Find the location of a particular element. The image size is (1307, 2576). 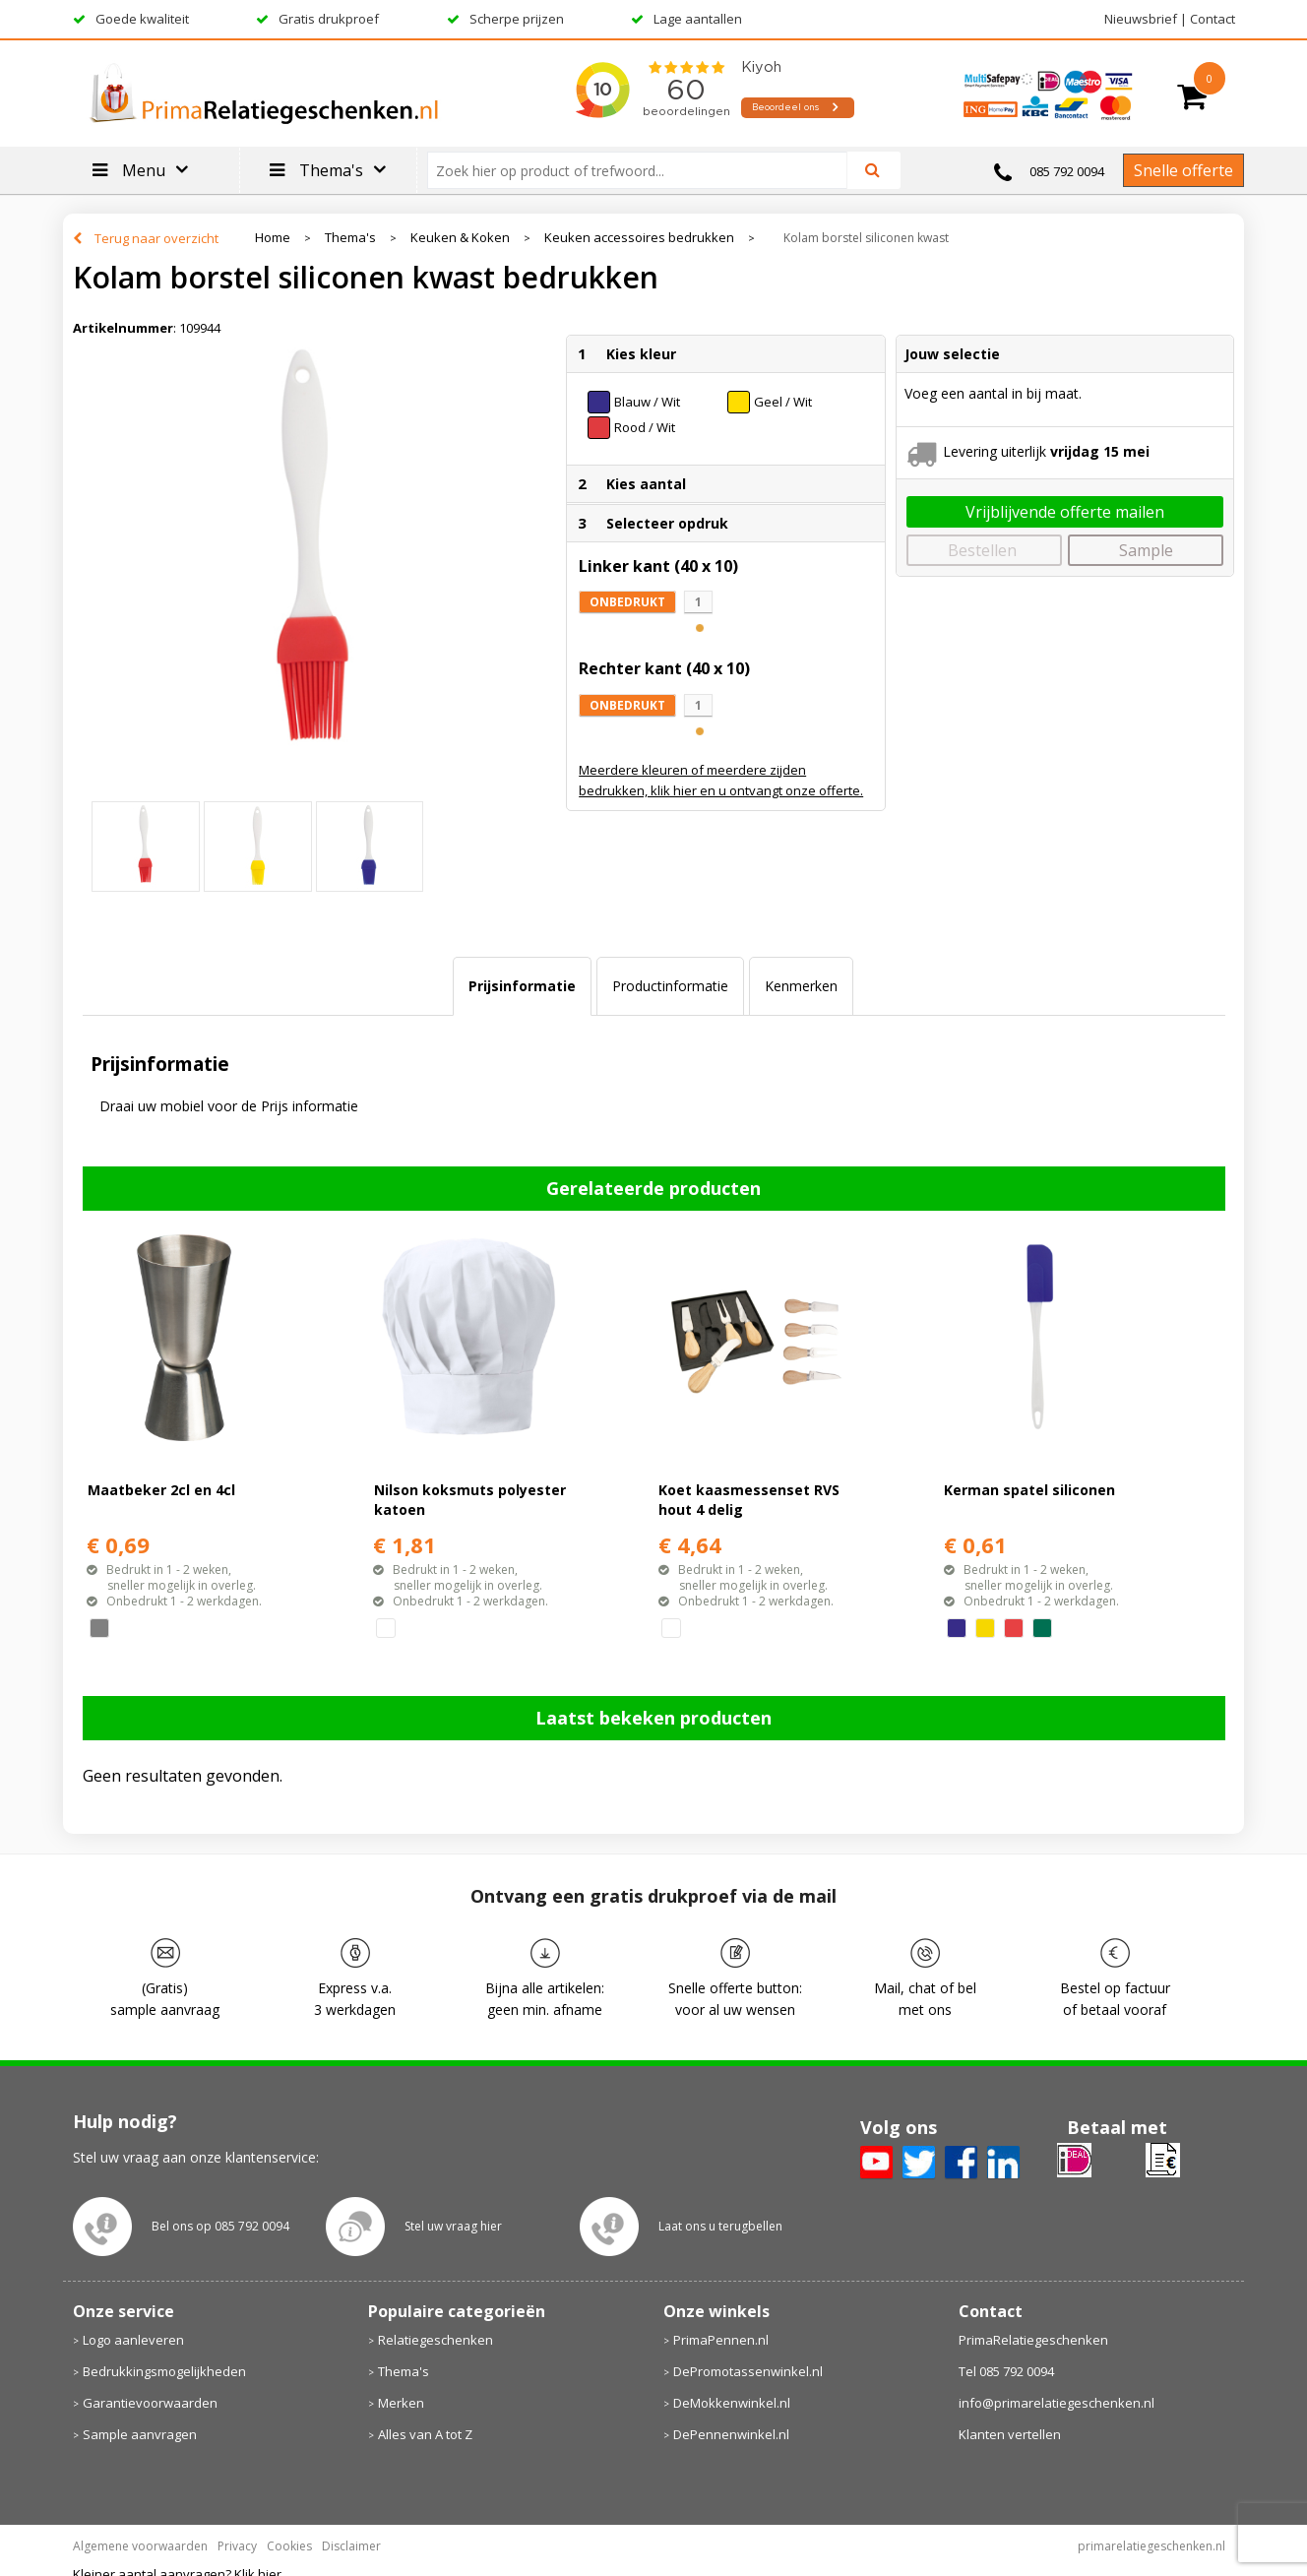

Kenmerken [presentation] is located at coordinates (801, 985).